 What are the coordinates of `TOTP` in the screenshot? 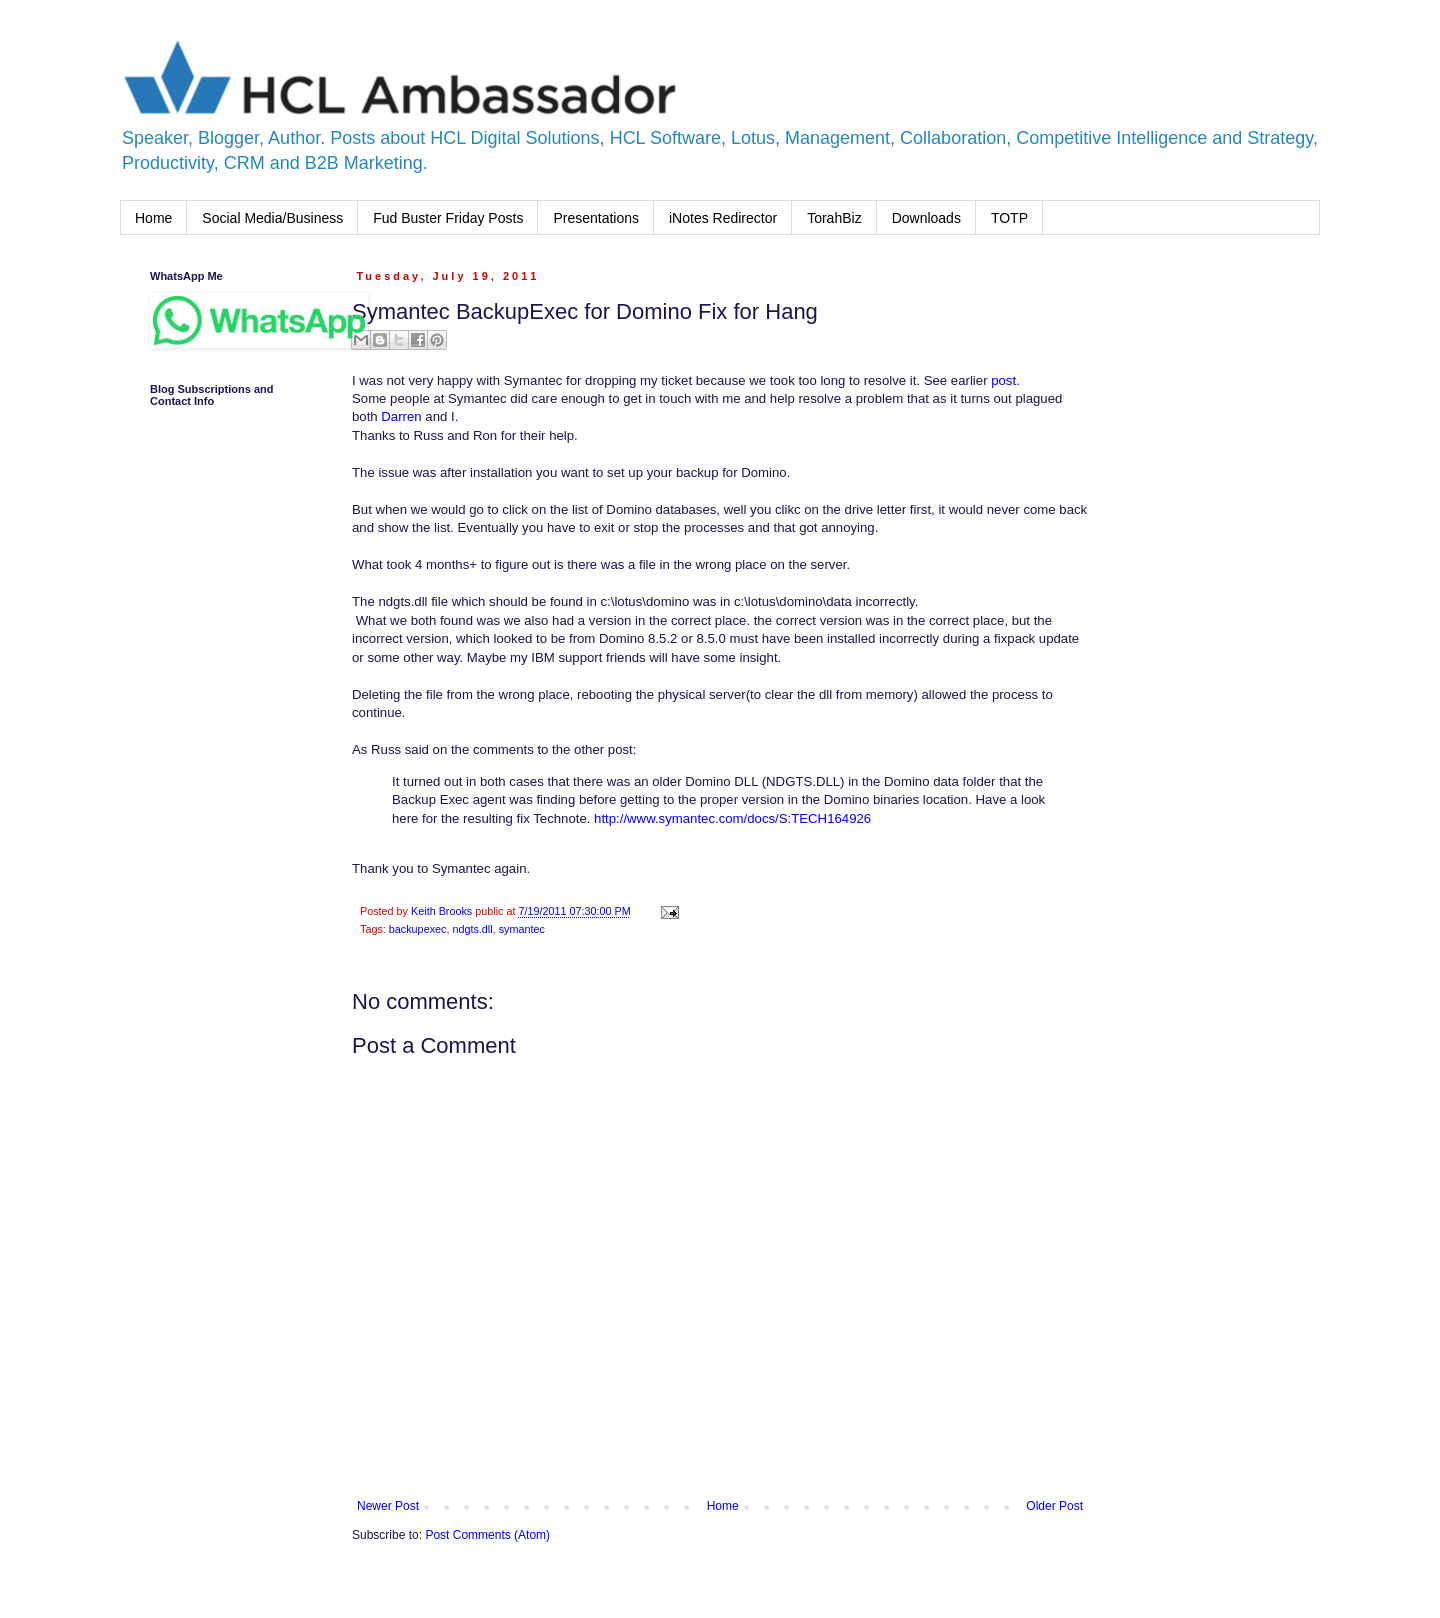 It's located at (1009, 218).